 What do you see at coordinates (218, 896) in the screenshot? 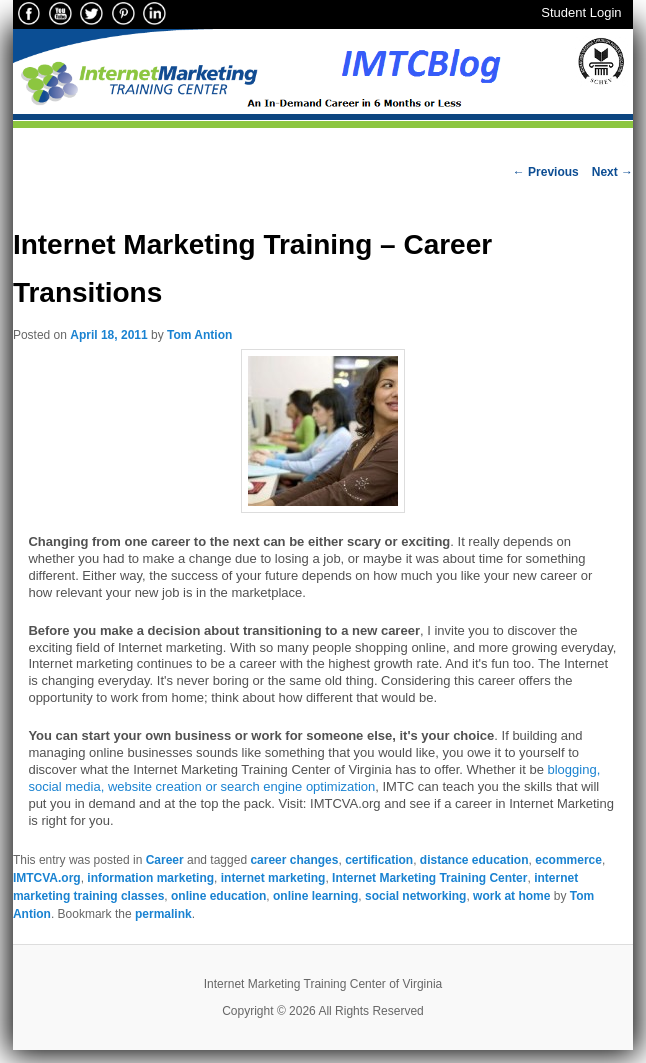
I see `online education` at bounding box center [218, 896].